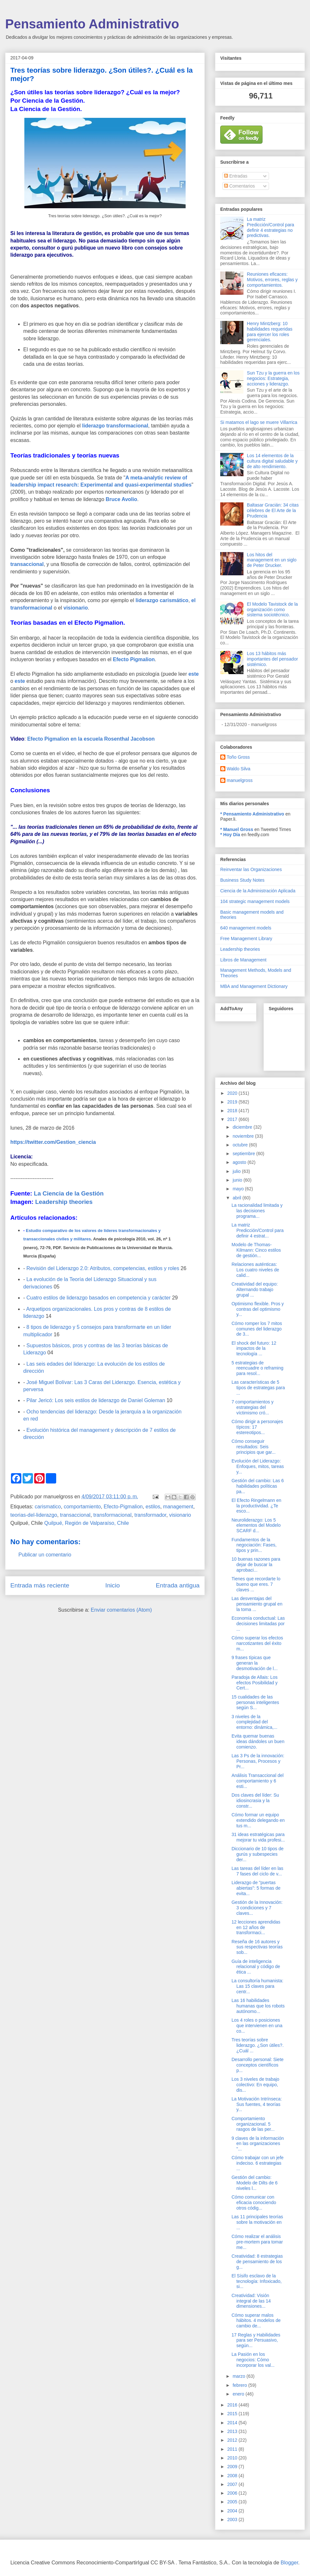 Image resolution: width=310 pixels, height=2576 pixels. Describe the element at coordinates (258, 1741) in the screenshot. I see `Evita quemar buenas ideas dándoles un buen comienzo.` at that location.